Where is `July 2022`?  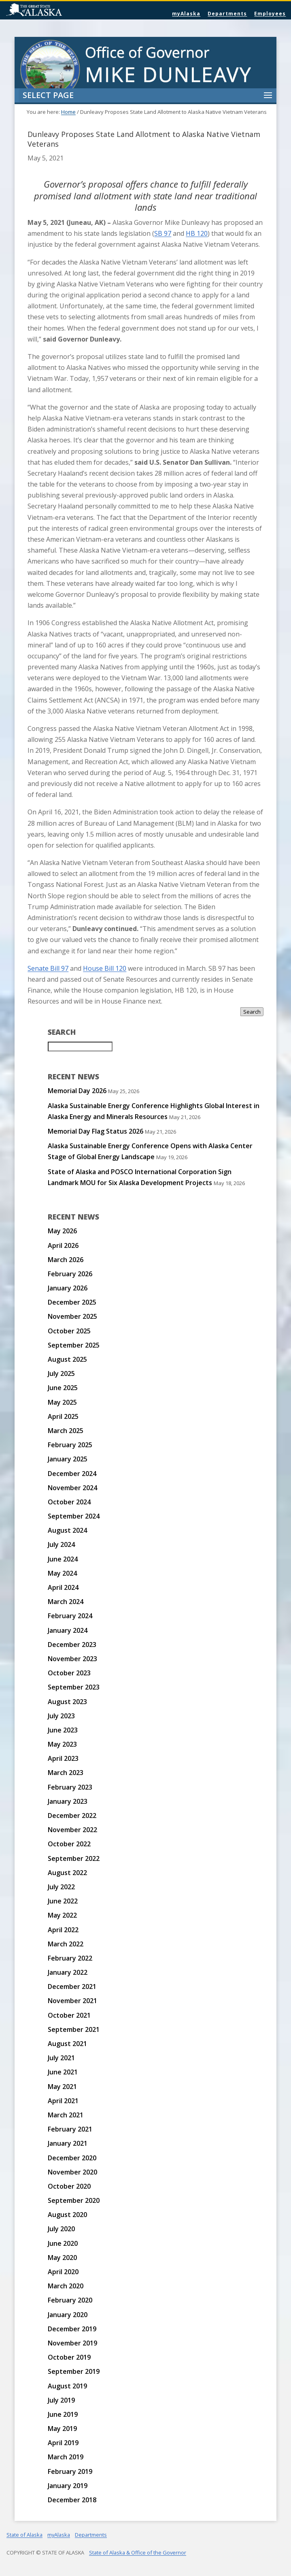
July 2022 is located at coordinates (61, 1886).